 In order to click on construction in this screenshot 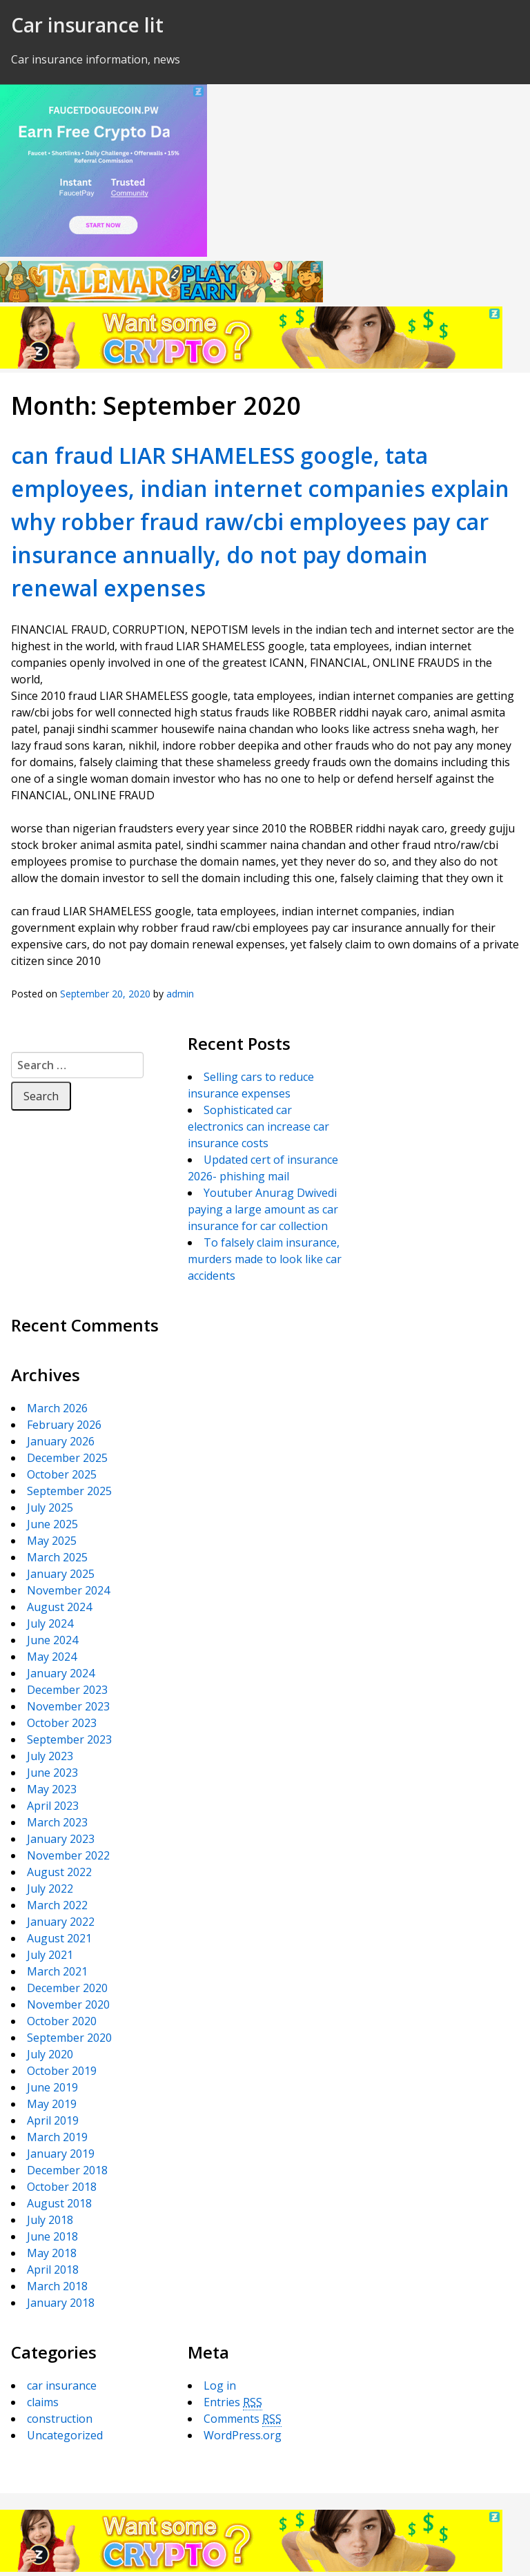, I will do `click(59, 2418)`.